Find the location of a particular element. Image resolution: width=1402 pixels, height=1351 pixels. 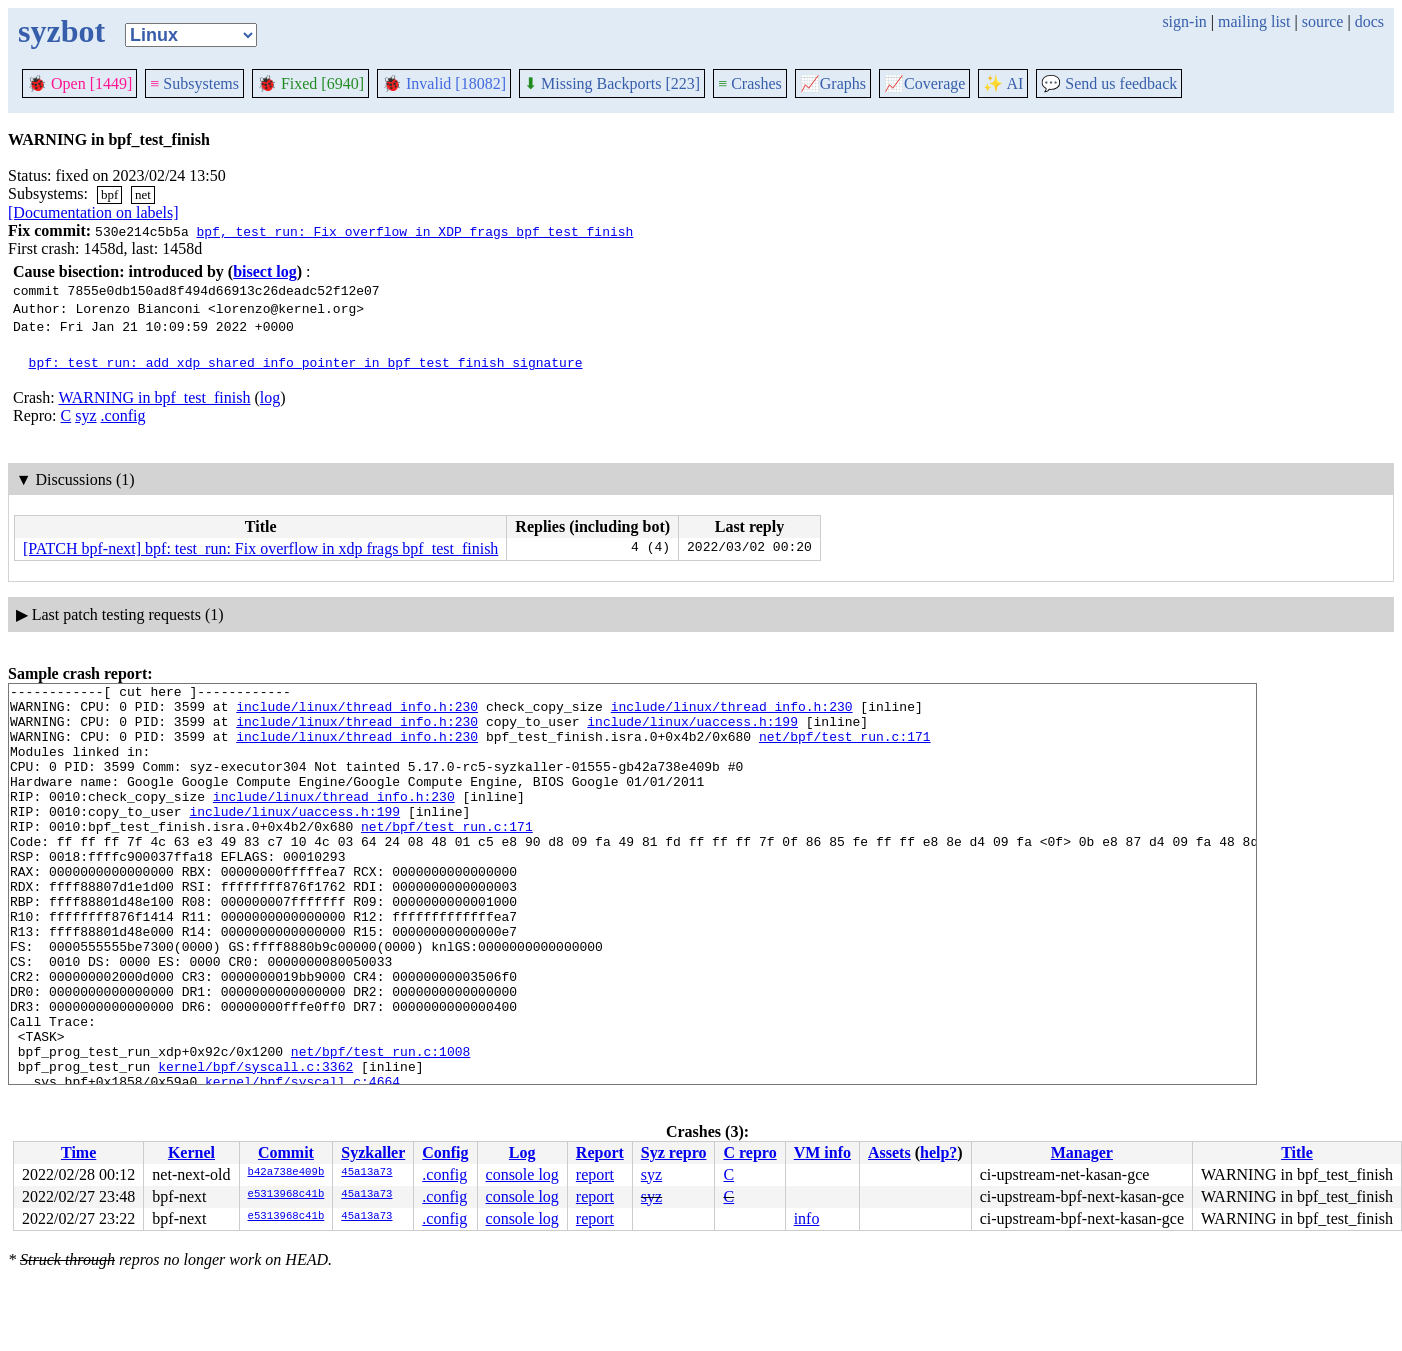

include/linux/uaccess.h:199 is located at coordinates (692, 730).